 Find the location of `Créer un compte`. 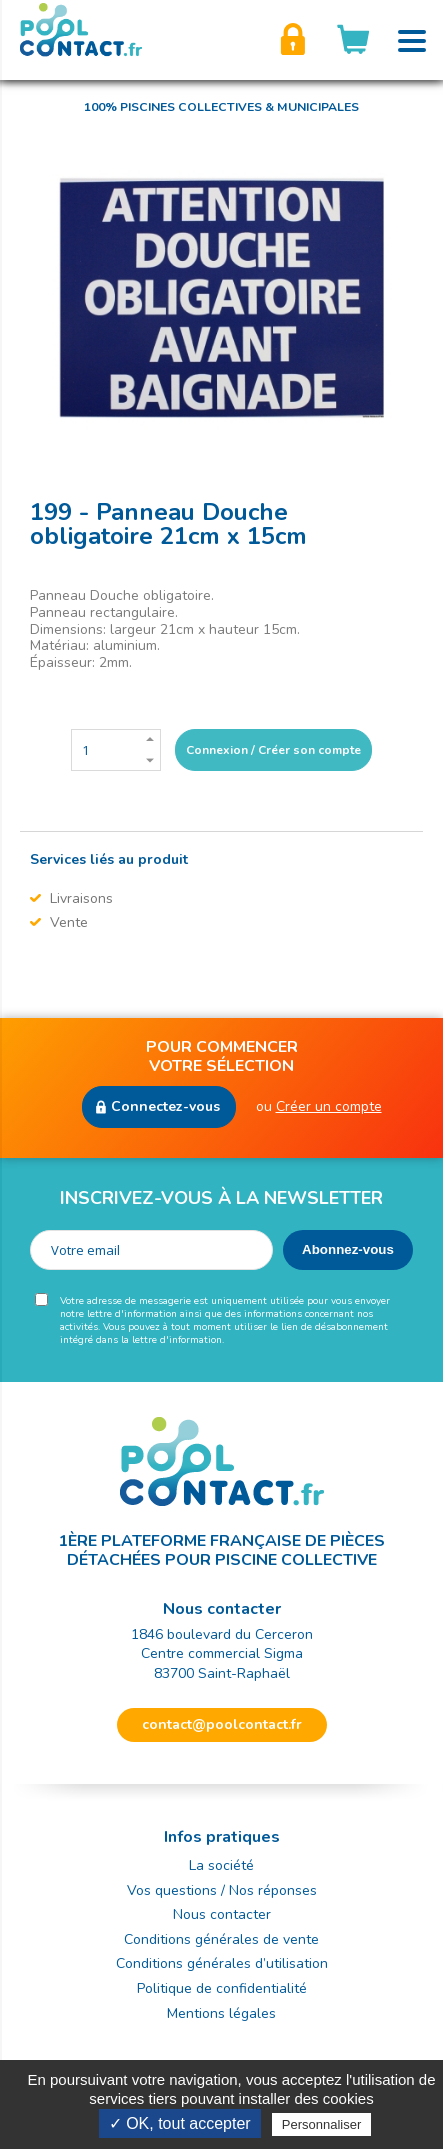

Créer un compte is located at coordinates (329, 1106).